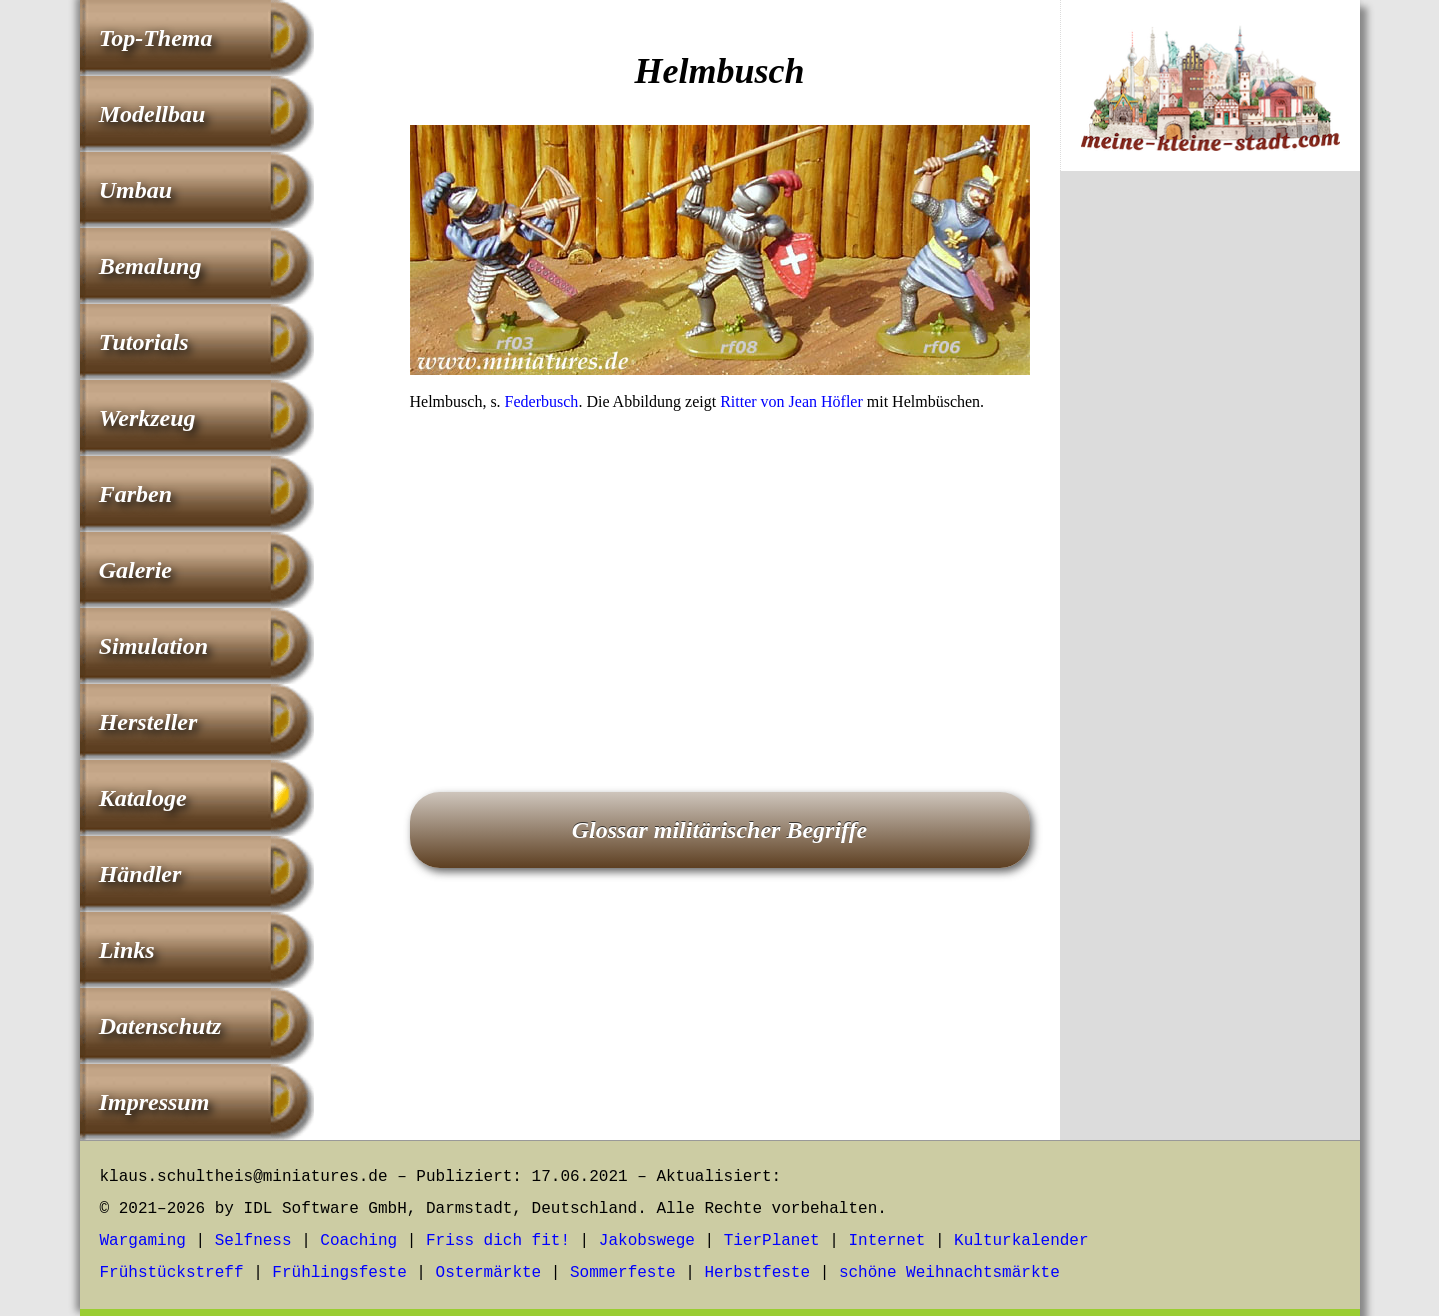 Image resolution: width=1439 pixels, height=1316 pixels. Describe the element at coordinates (949, 1273) in the screenshot. I see `schöne Weihnachtsmärkte` at that location.